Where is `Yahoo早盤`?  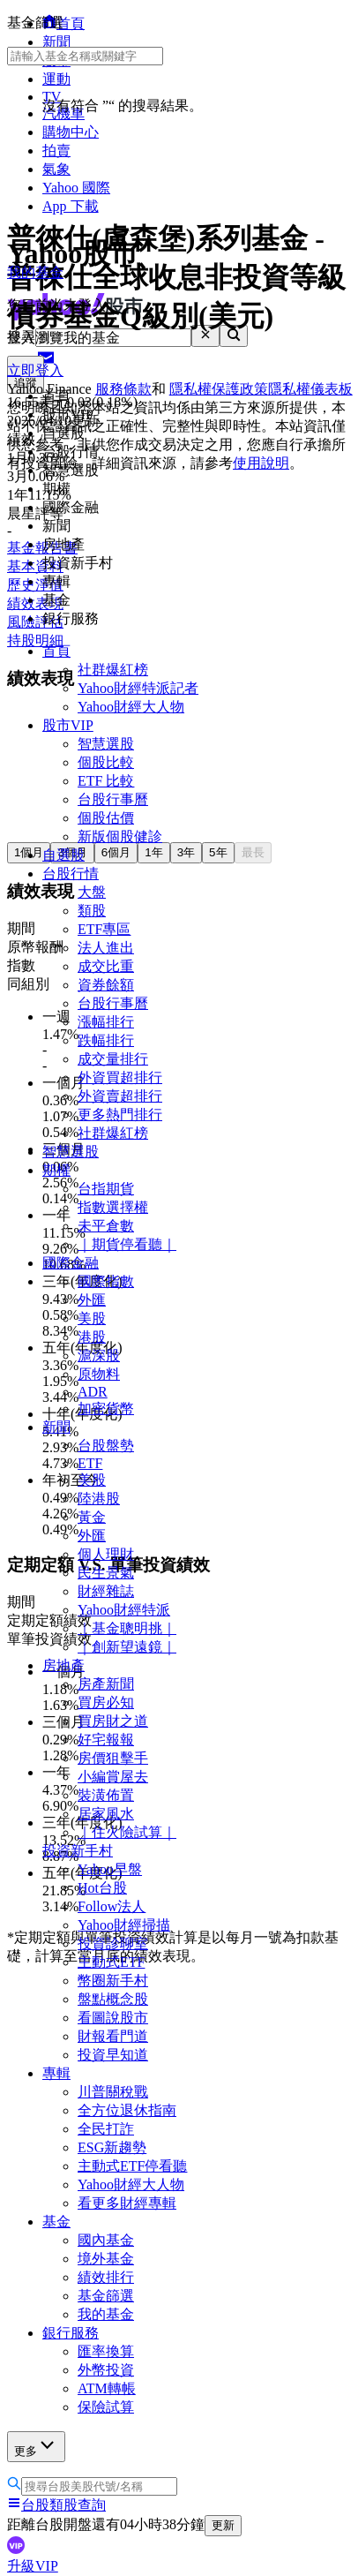
Yahoo早盤 is located at coordinates (110, 1869).